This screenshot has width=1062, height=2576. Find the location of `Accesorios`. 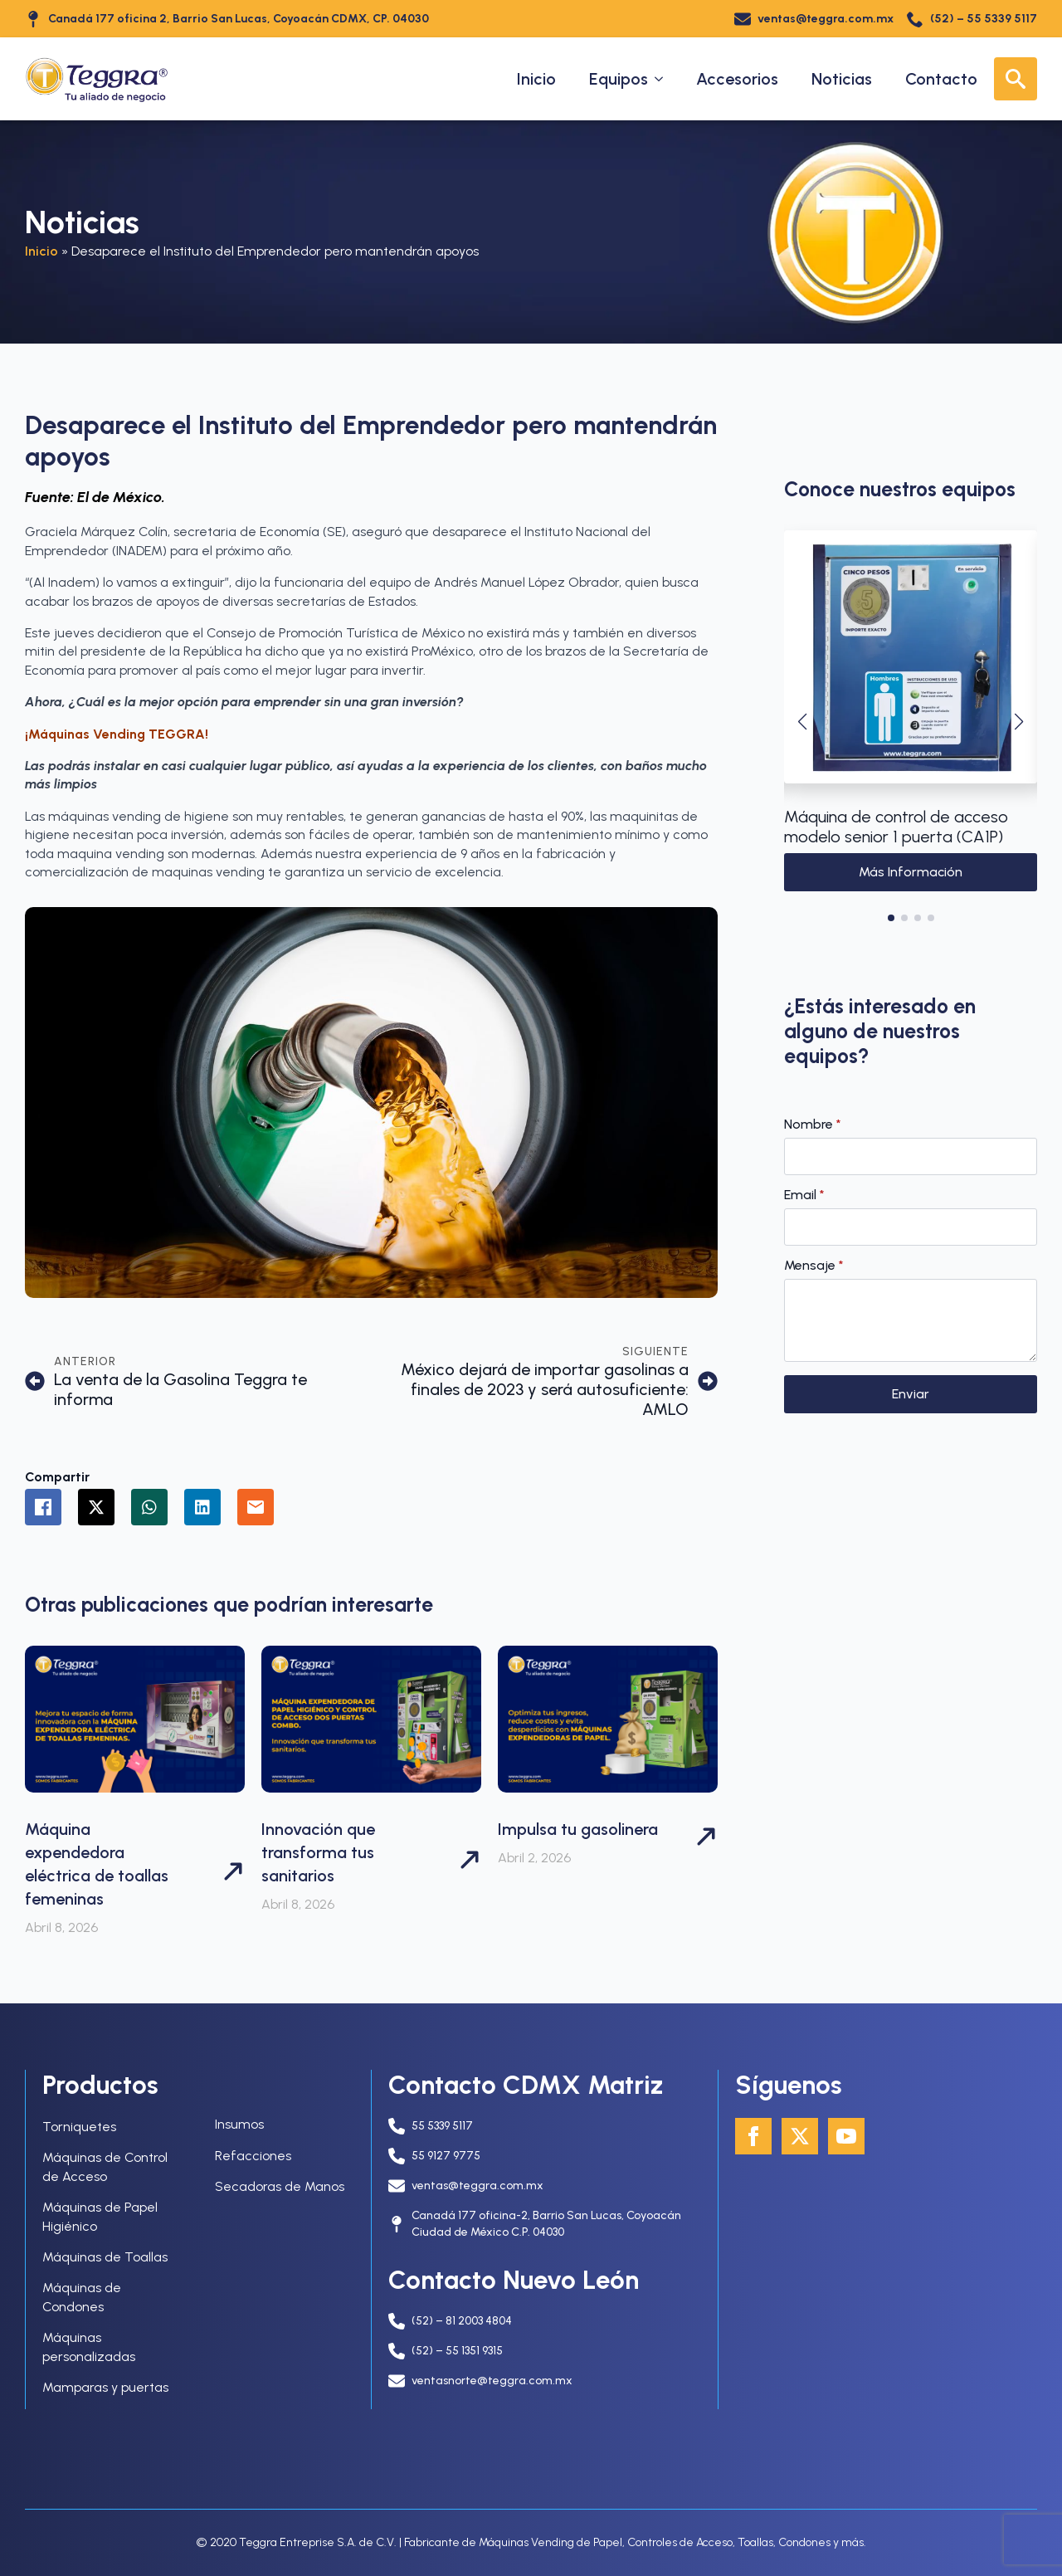

Accesorios is located at coordinates (737, 79).